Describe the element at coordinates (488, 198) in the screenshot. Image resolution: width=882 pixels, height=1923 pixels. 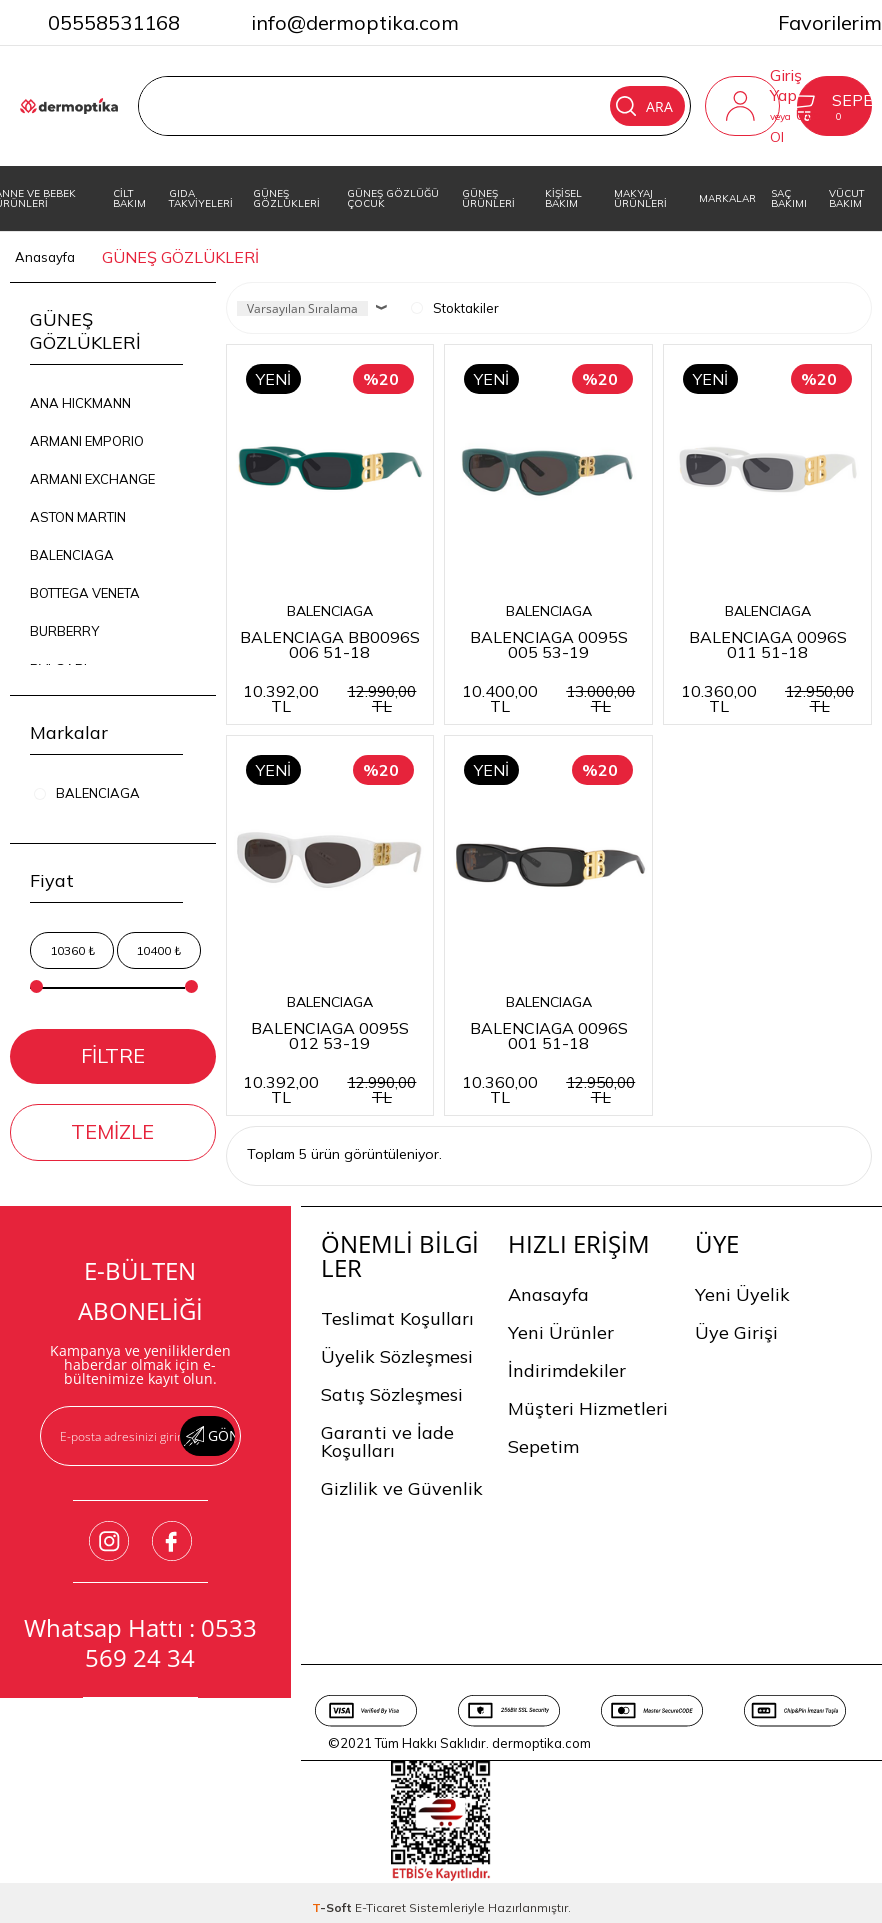
I see `GÜNEŞ ÜRÜNLERİ` at that location.